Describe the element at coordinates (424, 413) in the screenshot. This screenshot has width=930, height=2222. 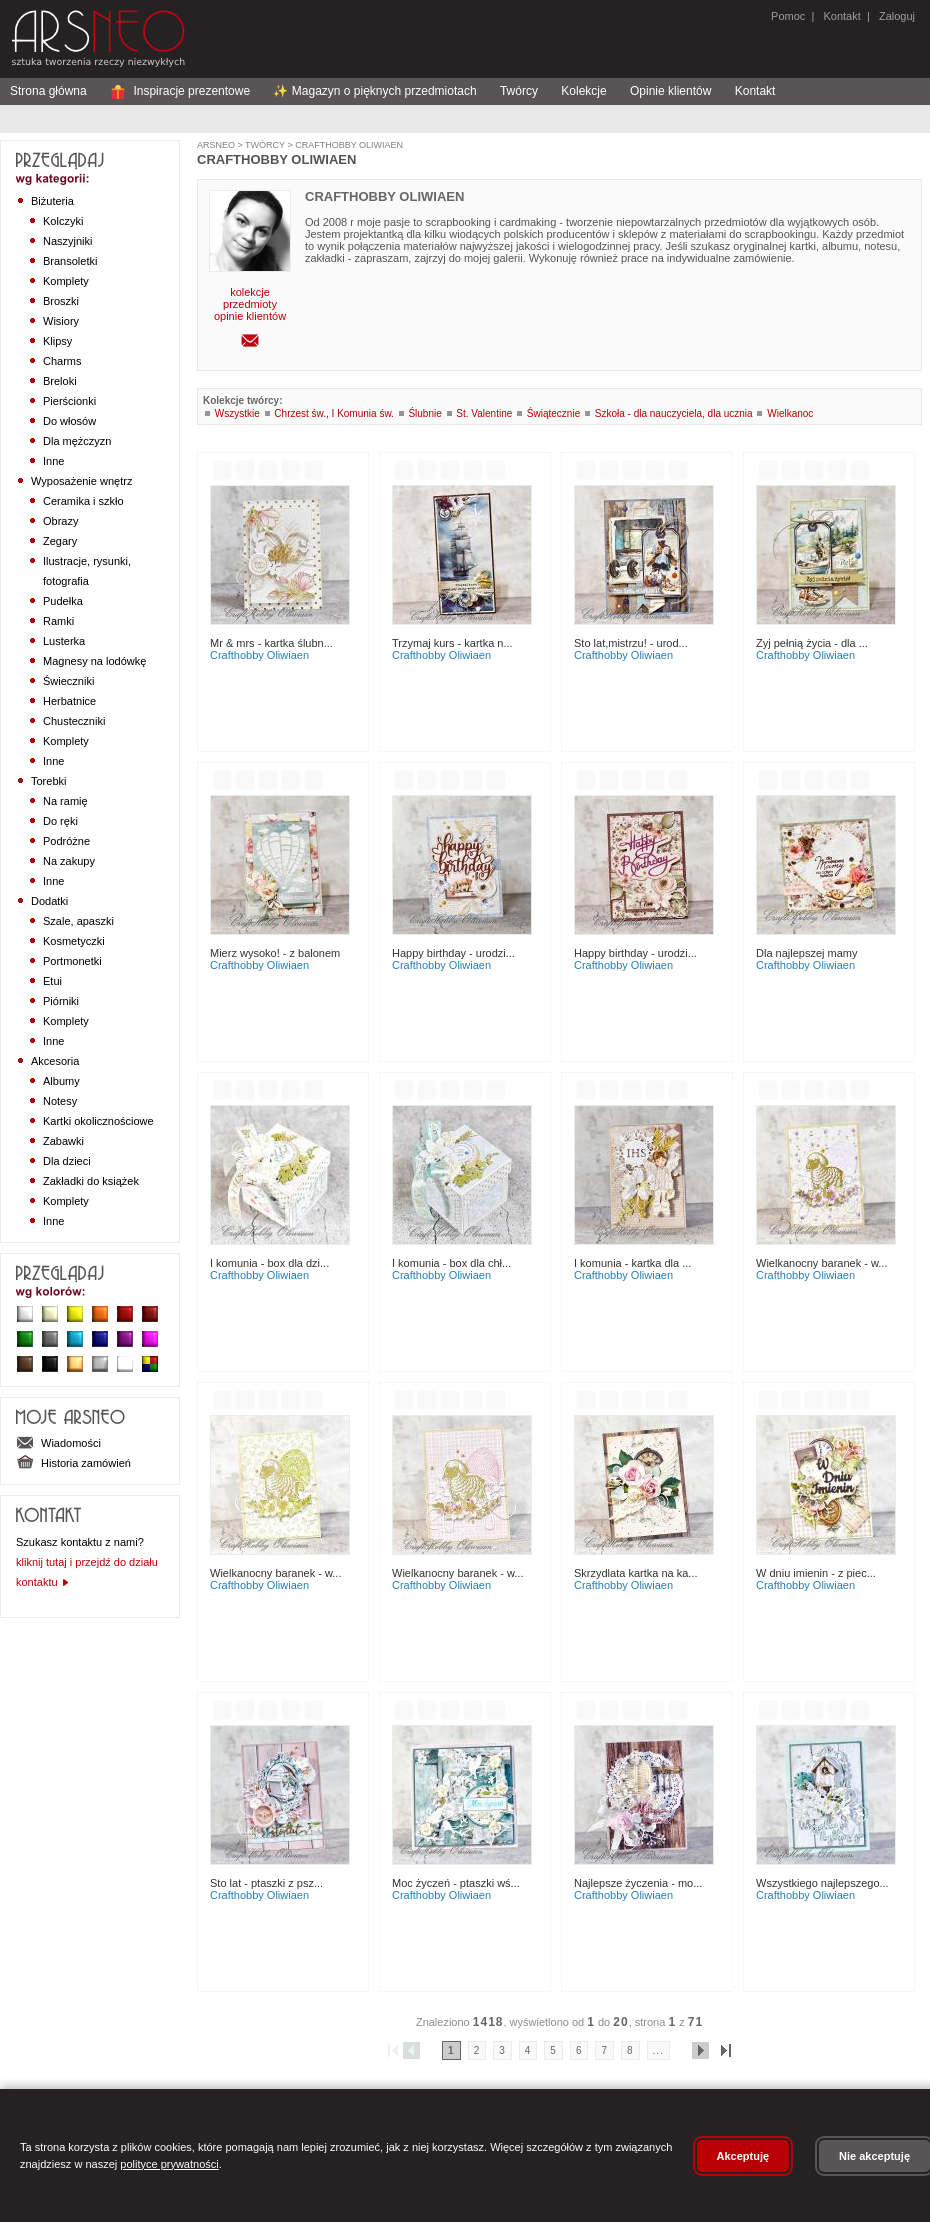
I see `Ślubnie` at that location.